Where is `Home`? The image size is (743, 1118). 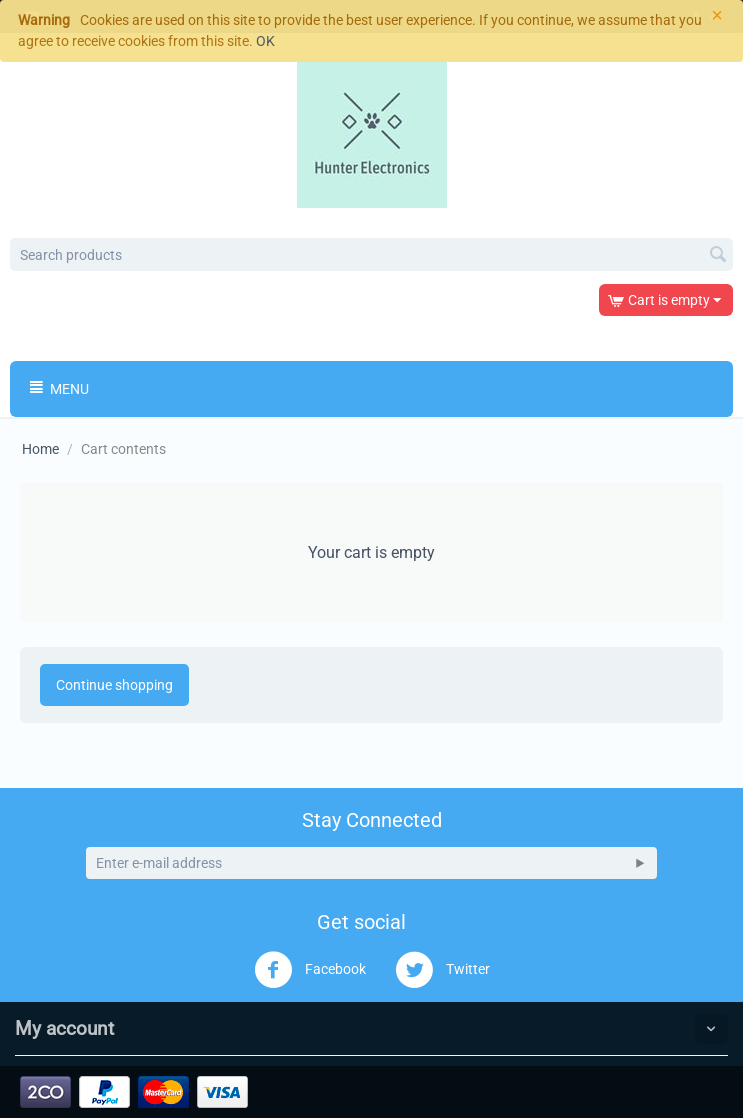
Home is located at coordinates (40, 449).